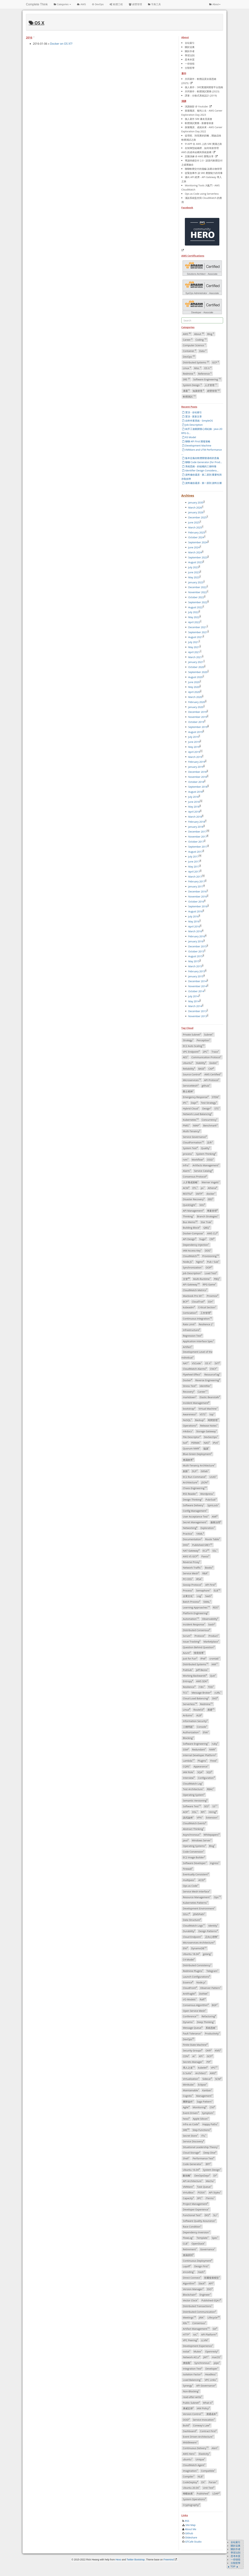 The image size is (249, 2576). I want to click on VPC Endpoint, so click(191, 1051).